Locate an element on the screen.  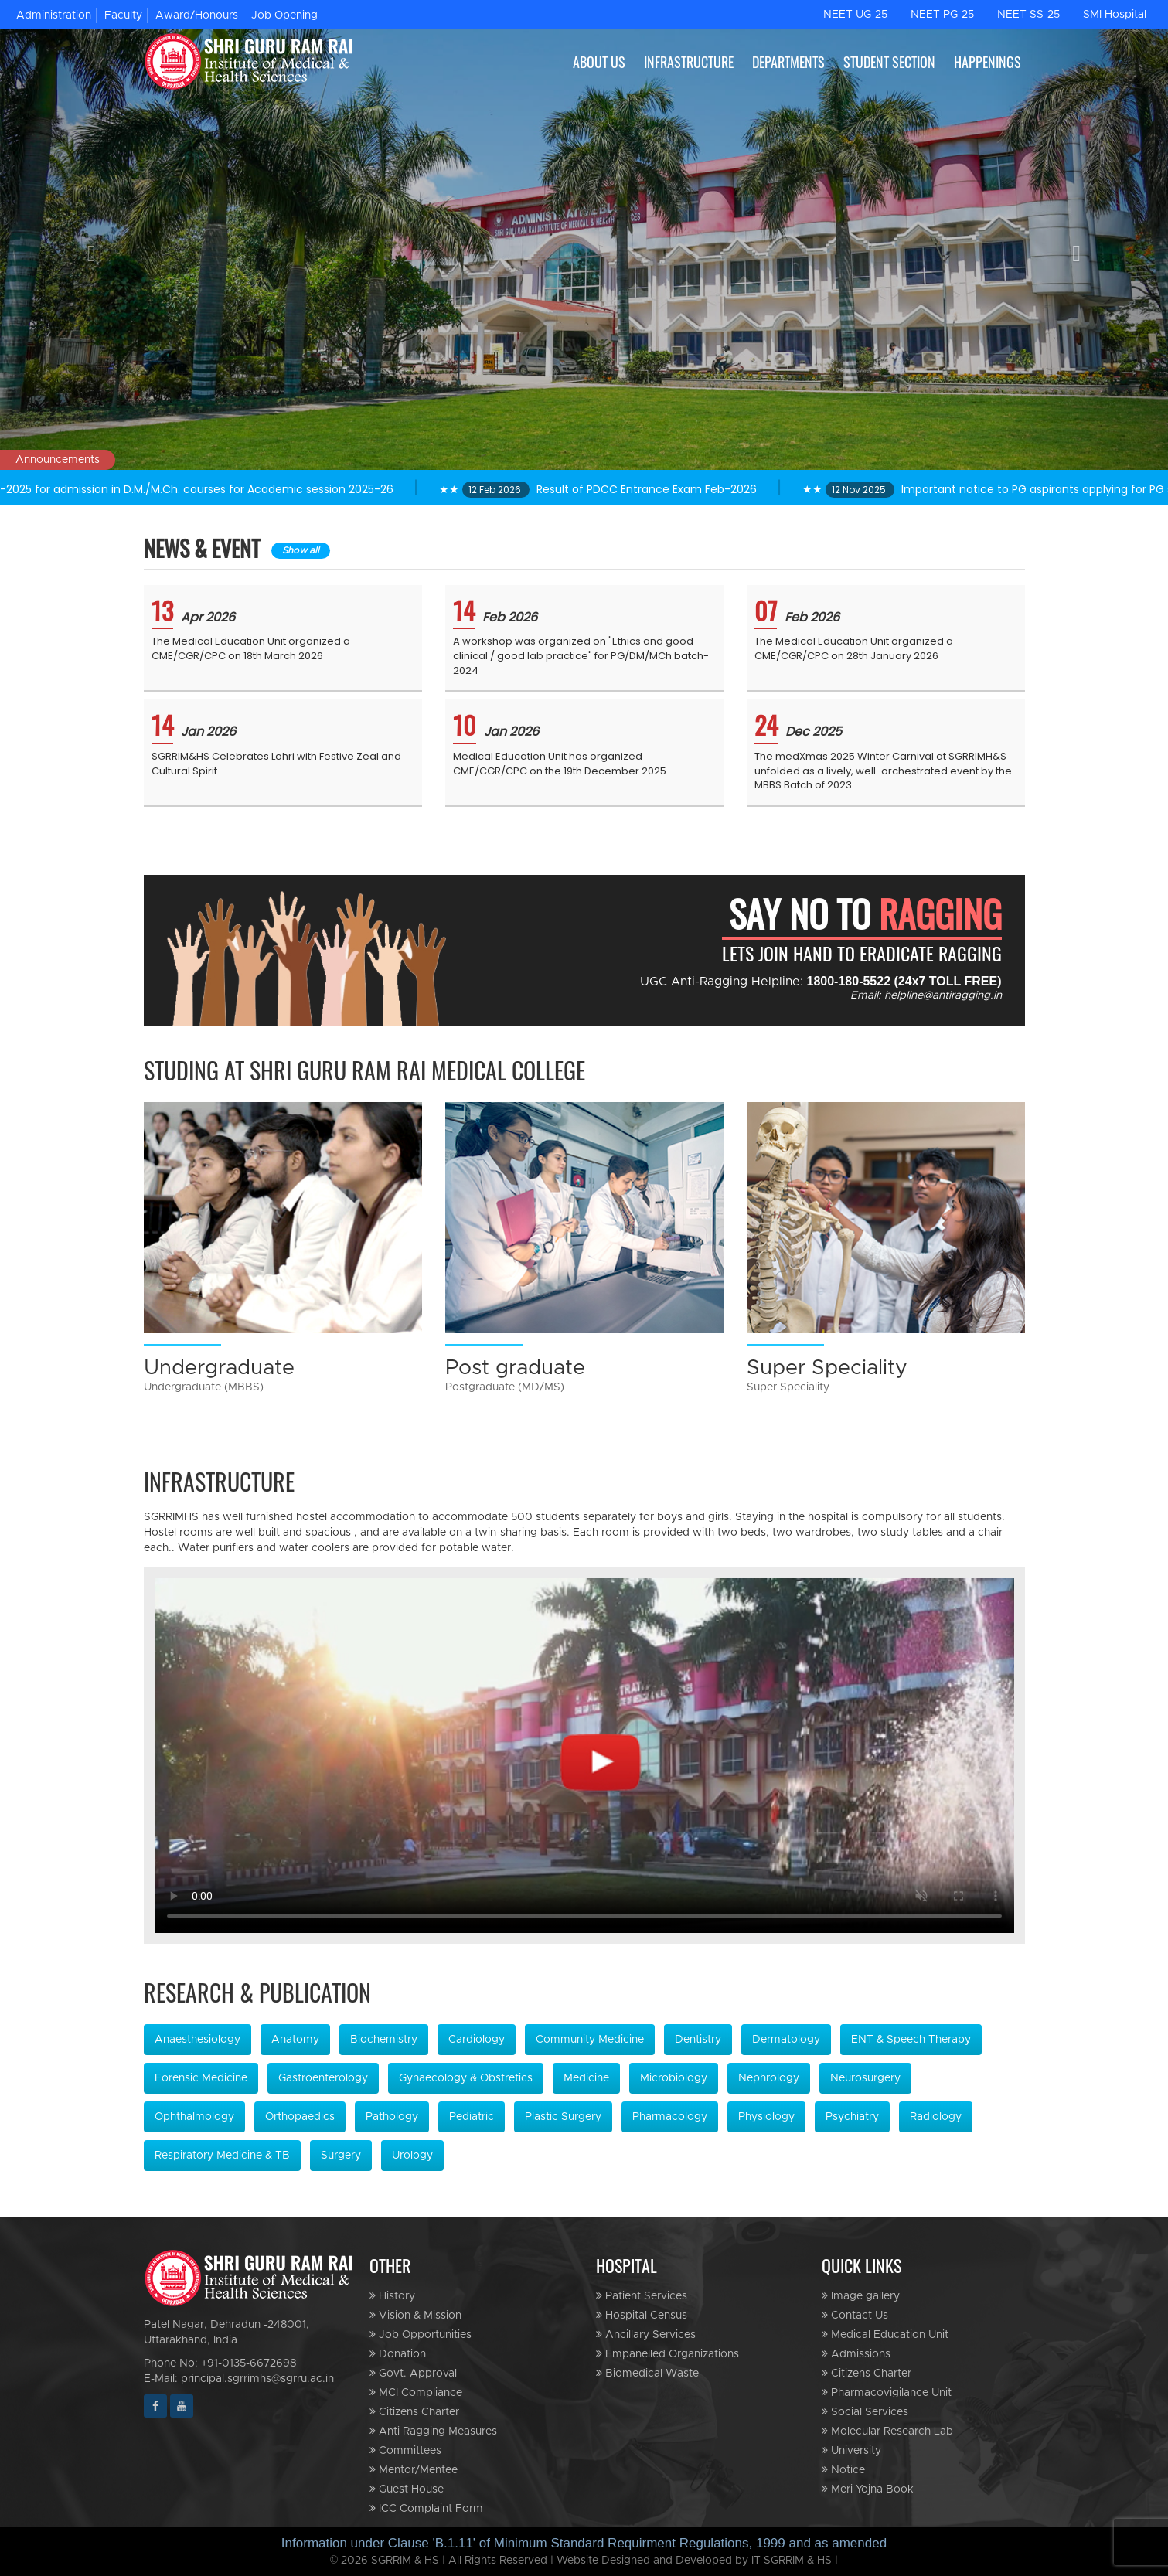
Image gallery is located at coordinates (861, 2296).